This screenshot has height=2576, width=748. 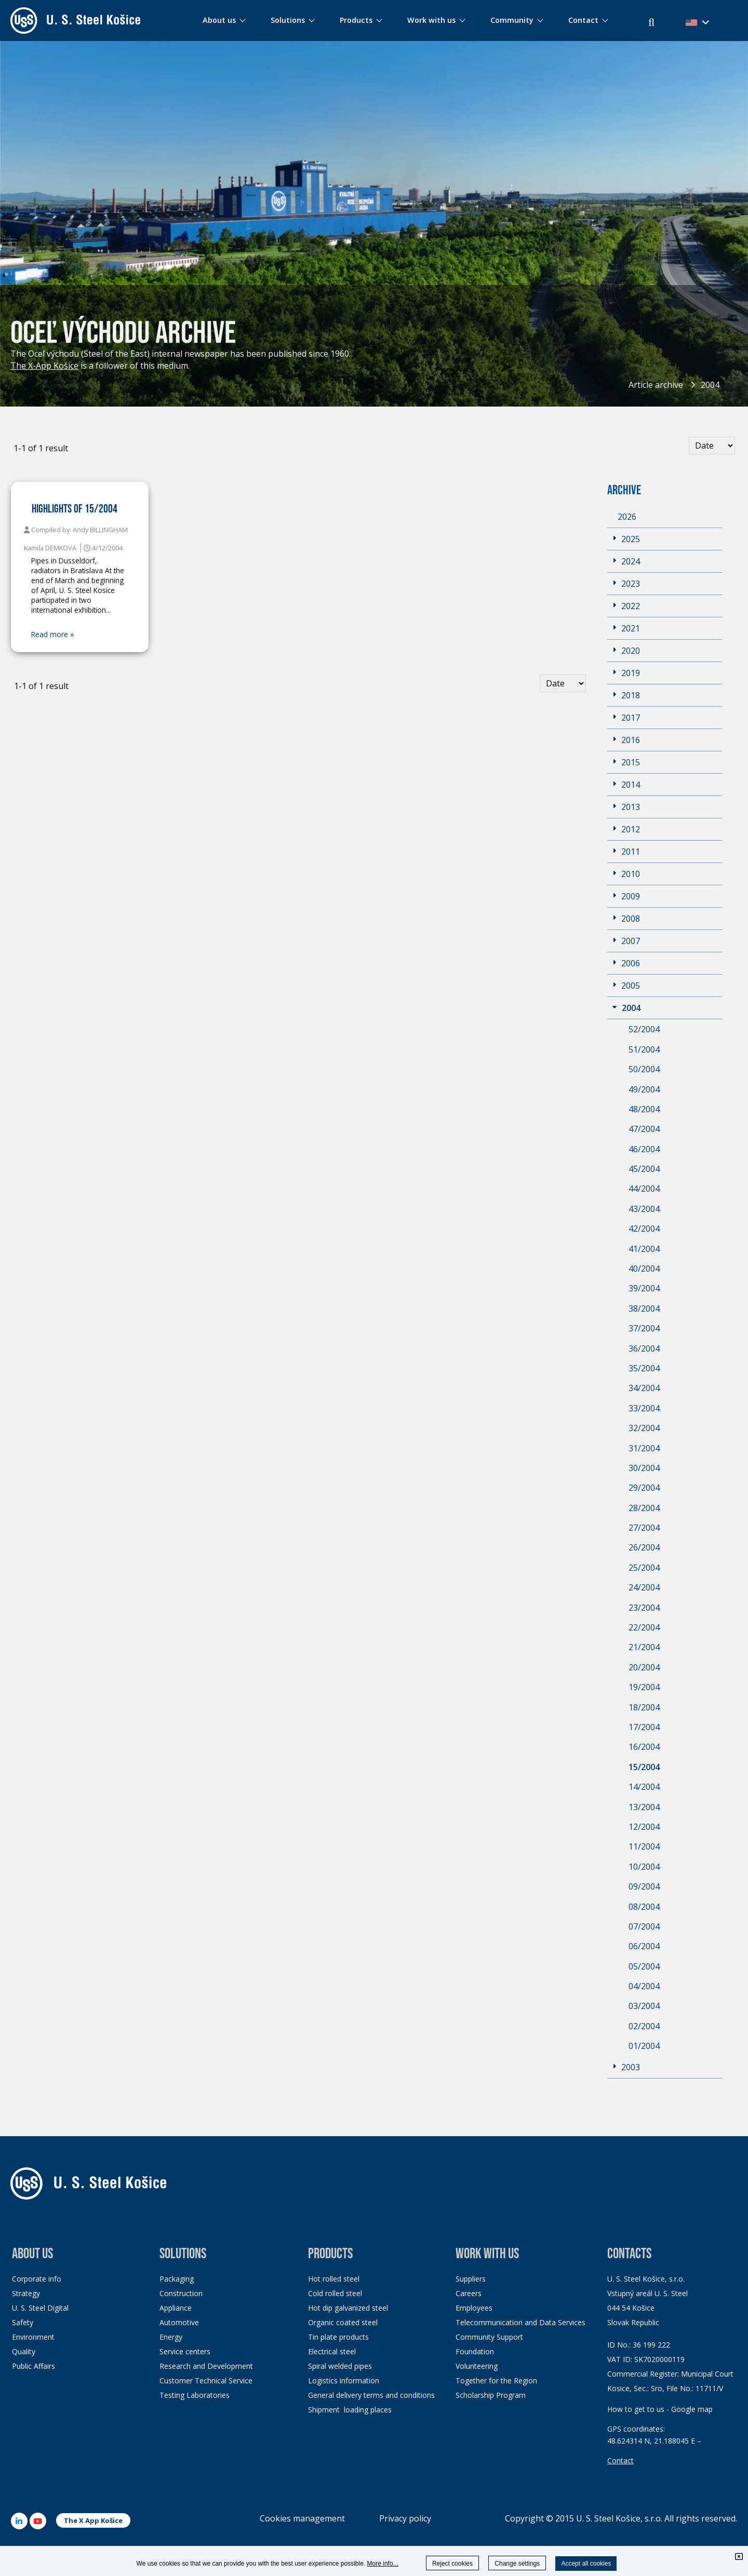 What do you see at coordinates (644, 1288) in the screenshot?
I see `39/2004` at bounding box center [644, 1288].